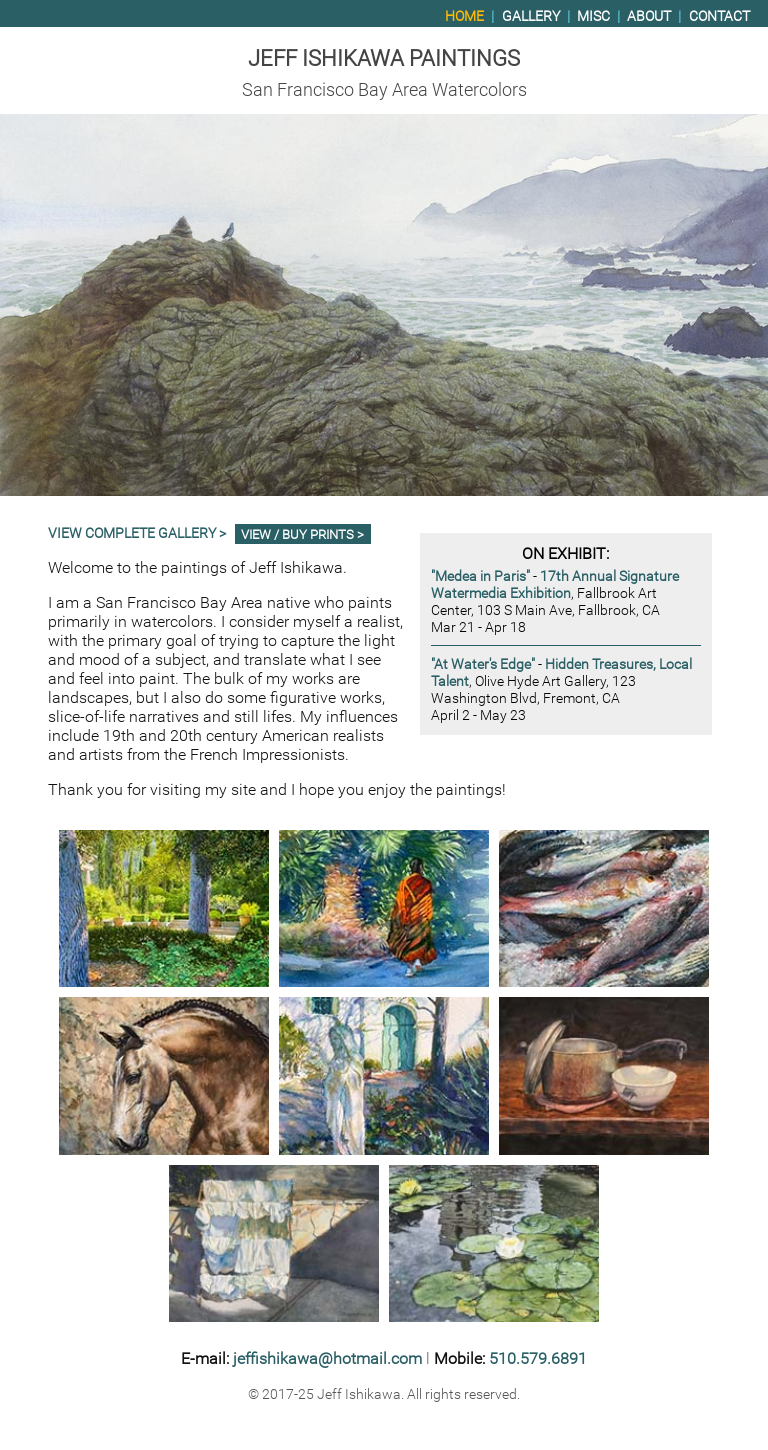 The width and height of the screenshot is (768, 1450). I want to click on Contact, so click(719, 16).